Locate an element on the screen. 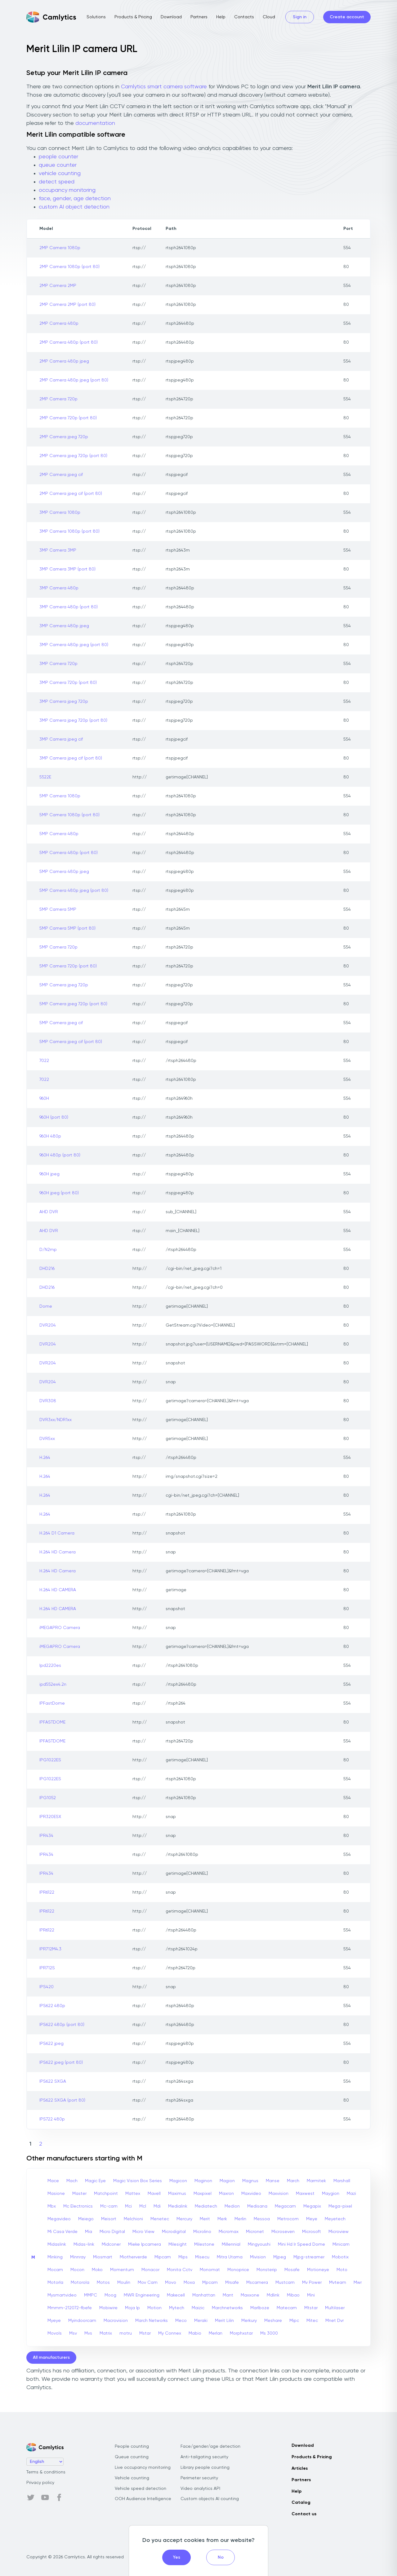 This screenshot has height=2576, width=397. Maxwest is located at coordinates (305, 2193).